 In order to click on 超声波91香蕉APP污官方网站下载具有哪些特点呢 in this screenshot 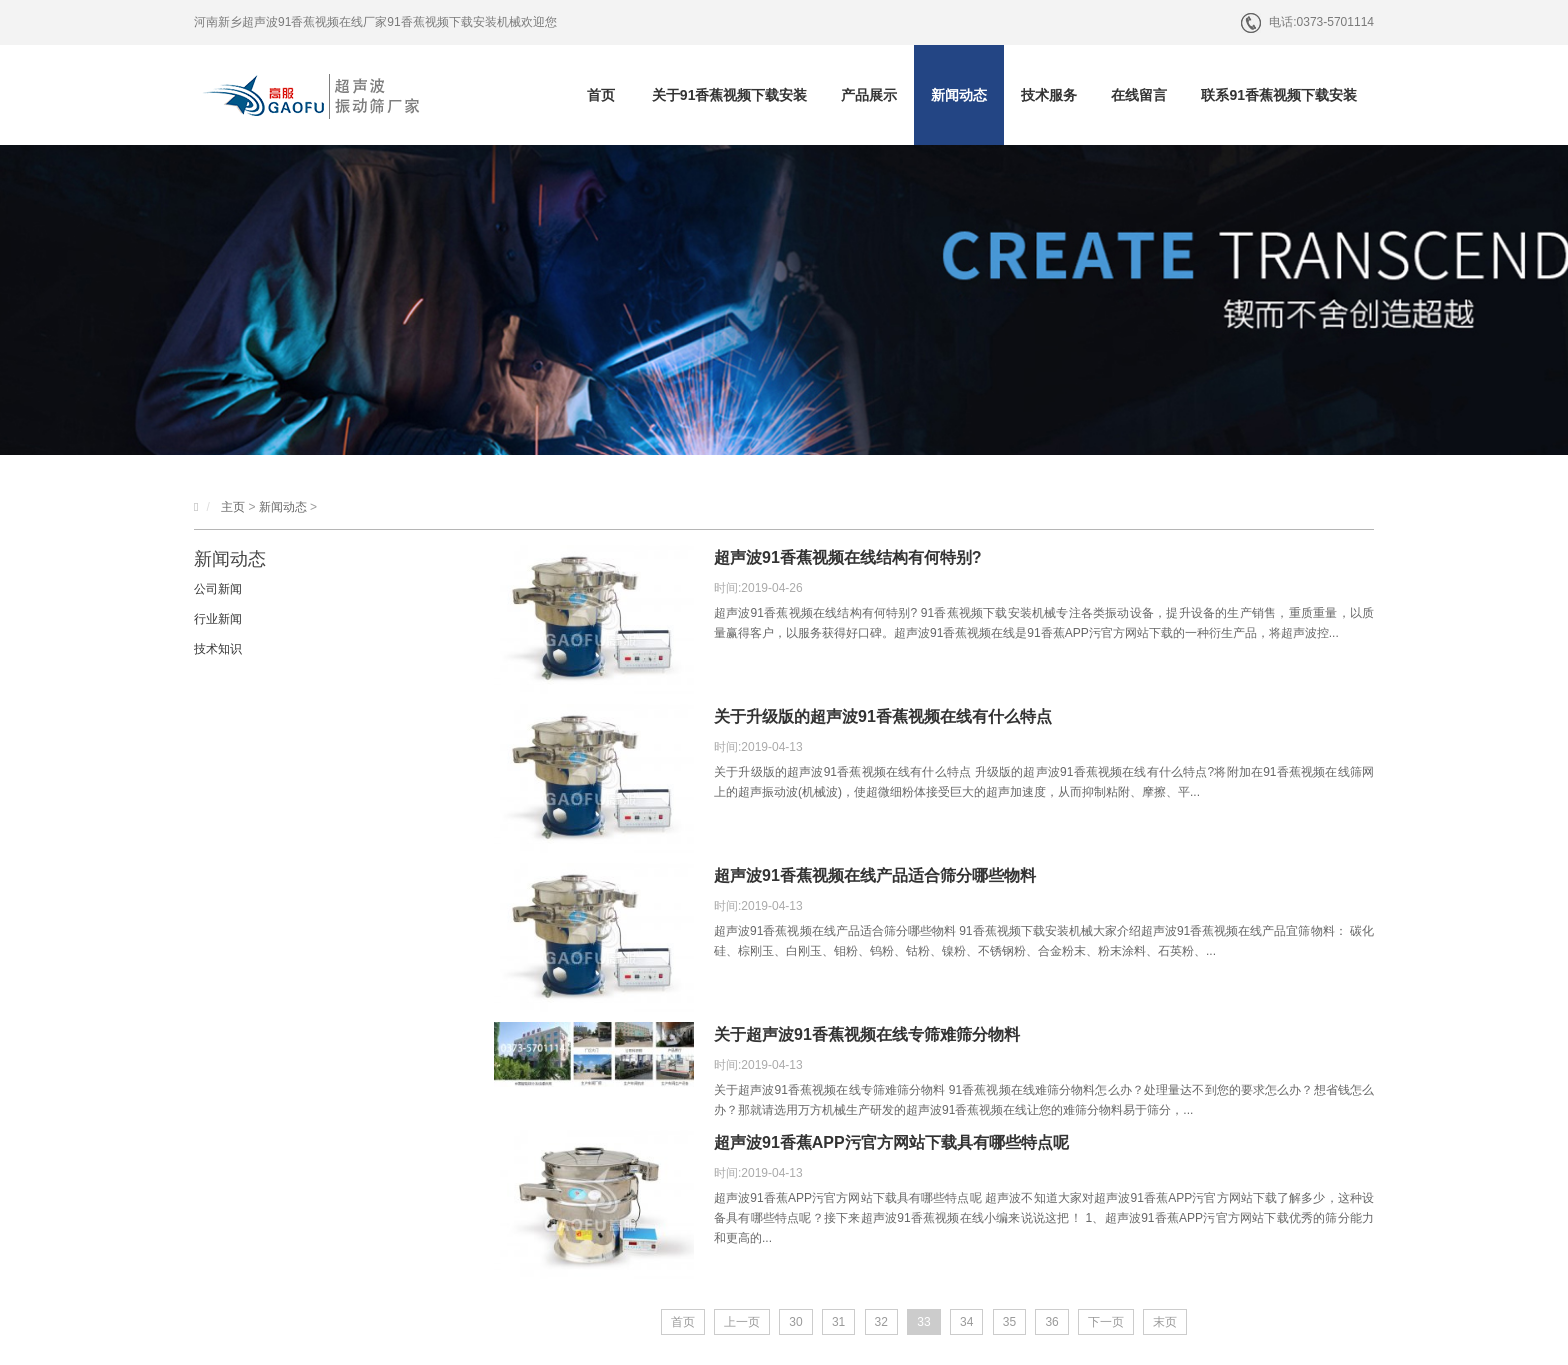, I will do `click(891, 1142)`.